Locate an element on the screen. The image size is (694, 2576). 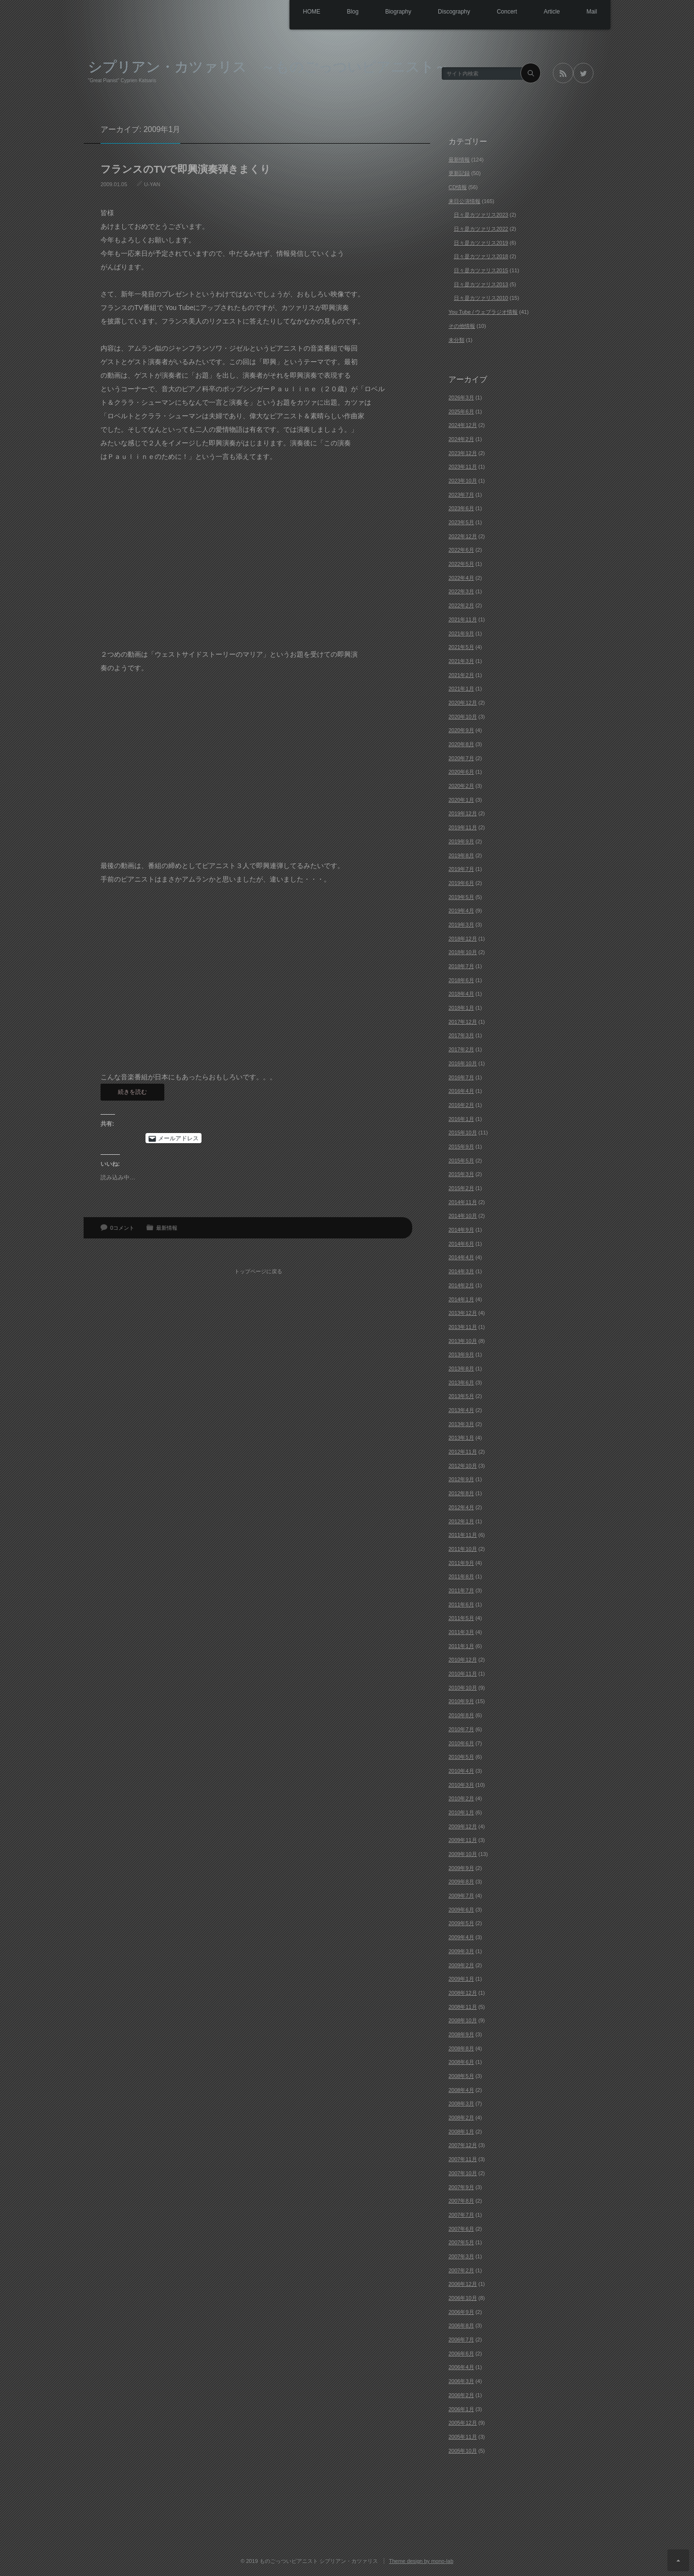
2019年7月 is located at coordinates (461, 869).